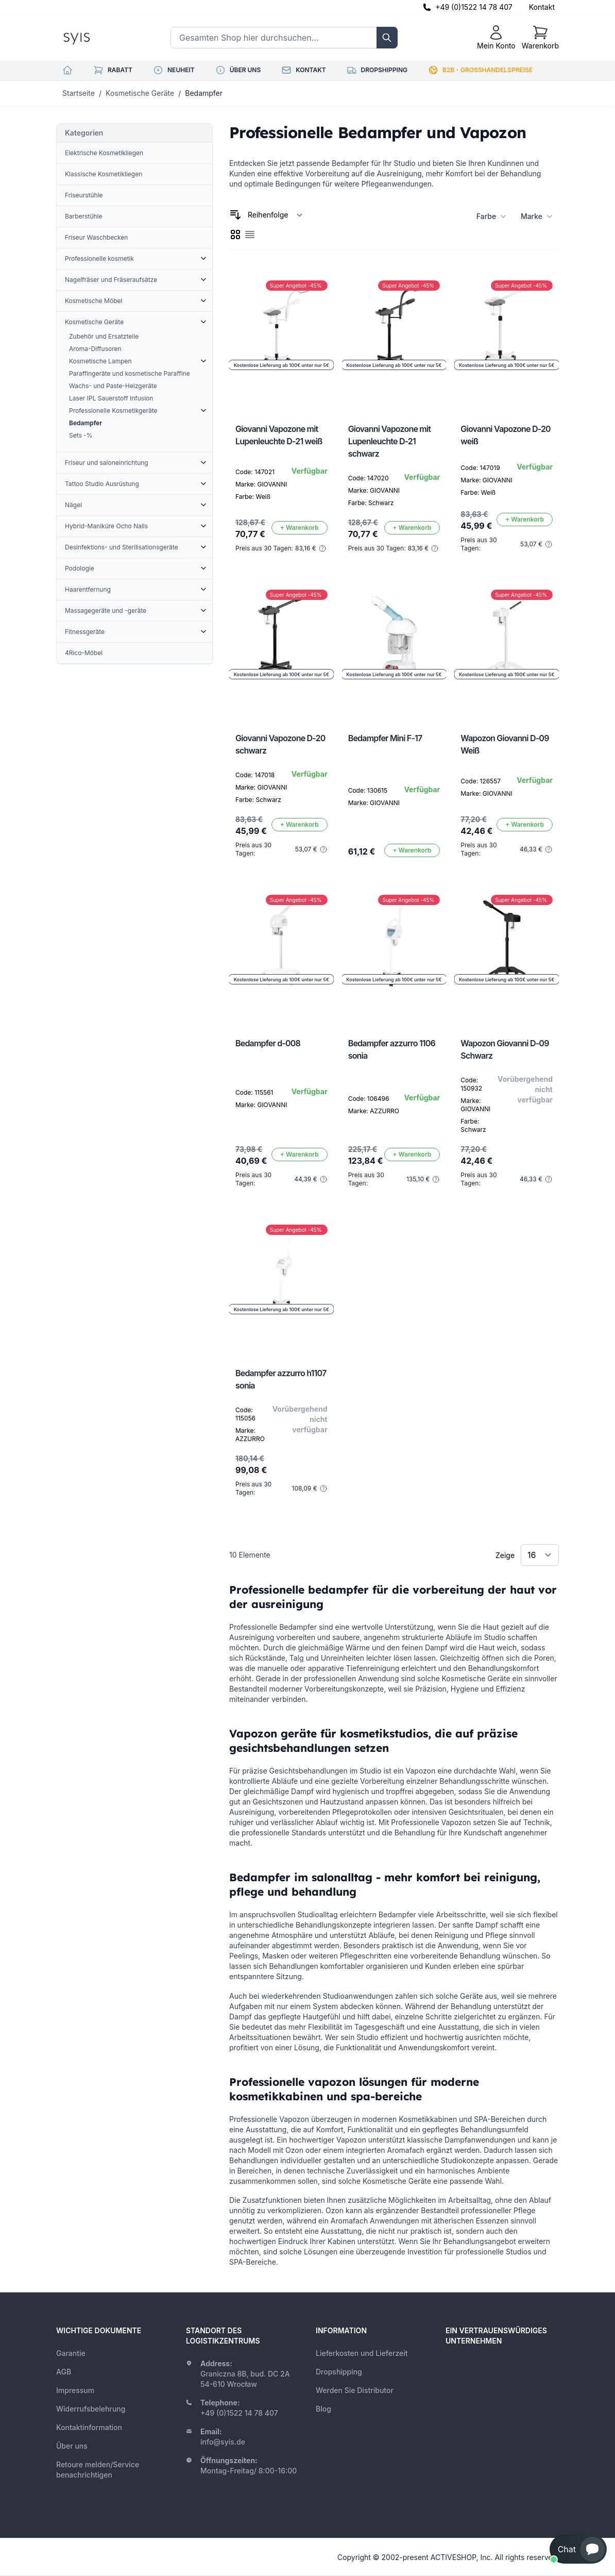 Image resolution: width=615 pixels, height=2576 pixels. Describe the element at coordinates (389, 441) in the screenshot. I see `Giovanni Vapozone mit Lupenleuchte D-21 schwarz` at that location.